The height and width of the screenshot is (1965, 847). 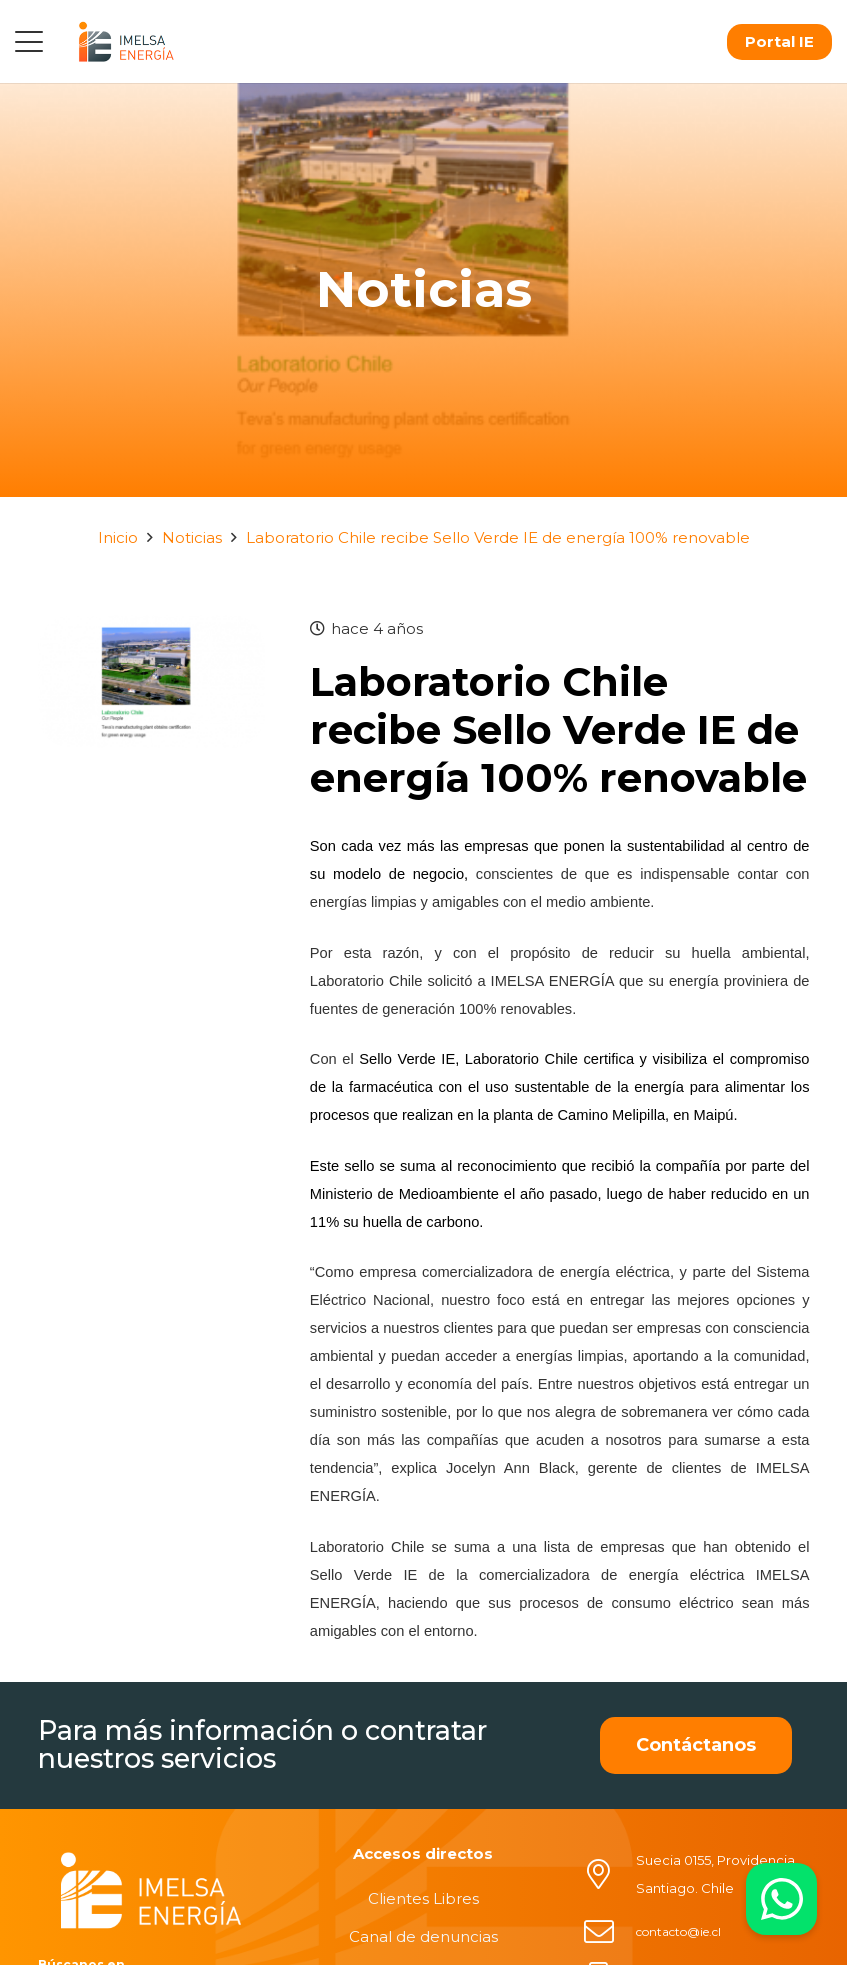 I want to click on Clientes Libres, so click(x=423, y=1898).